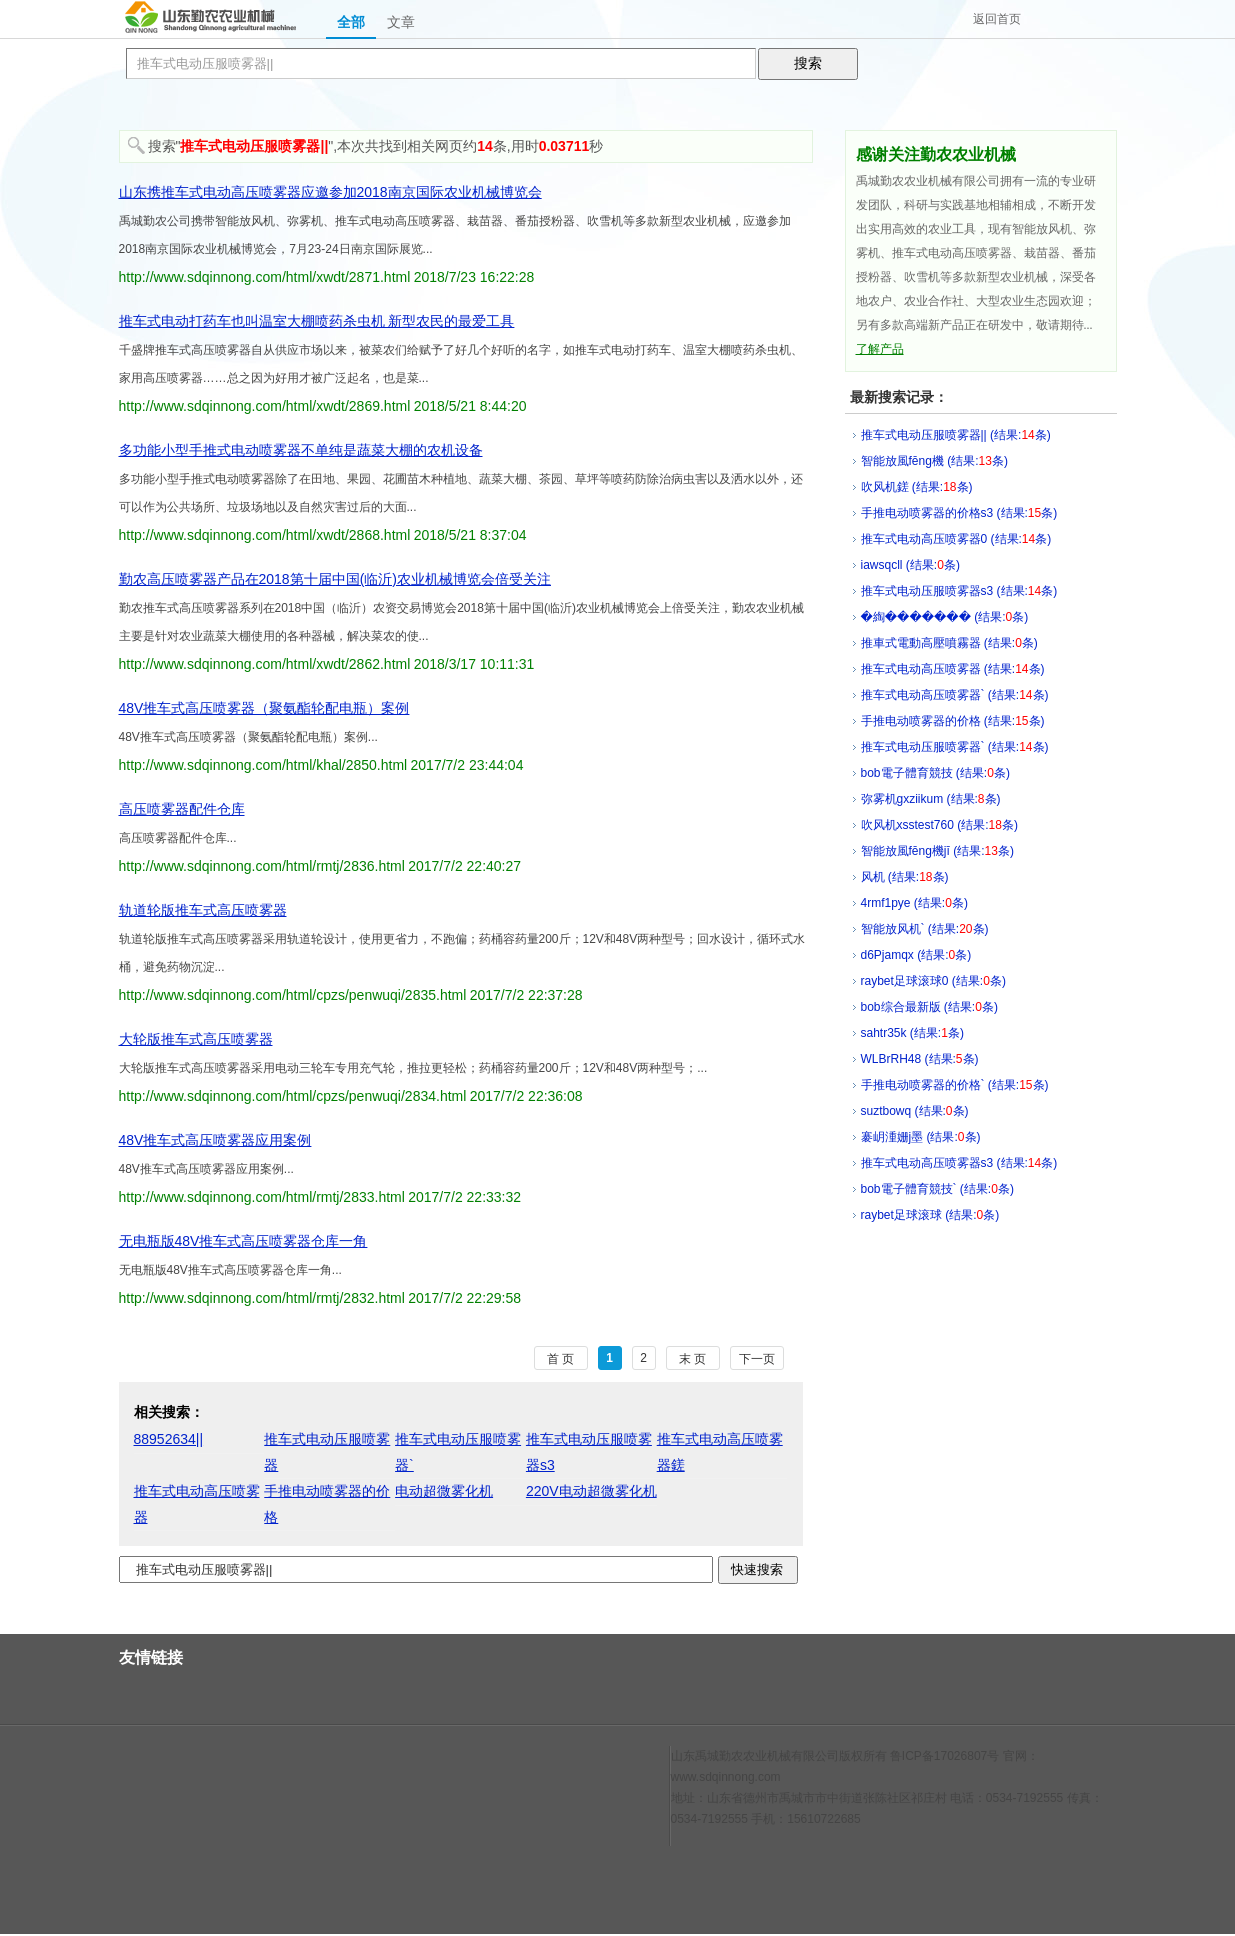 This screenshot has width=1235, height=1936. Describe the element at coordinates (935, 773) in the screenshot. I see `bob電子體育競技 (结果:条)` at that location.